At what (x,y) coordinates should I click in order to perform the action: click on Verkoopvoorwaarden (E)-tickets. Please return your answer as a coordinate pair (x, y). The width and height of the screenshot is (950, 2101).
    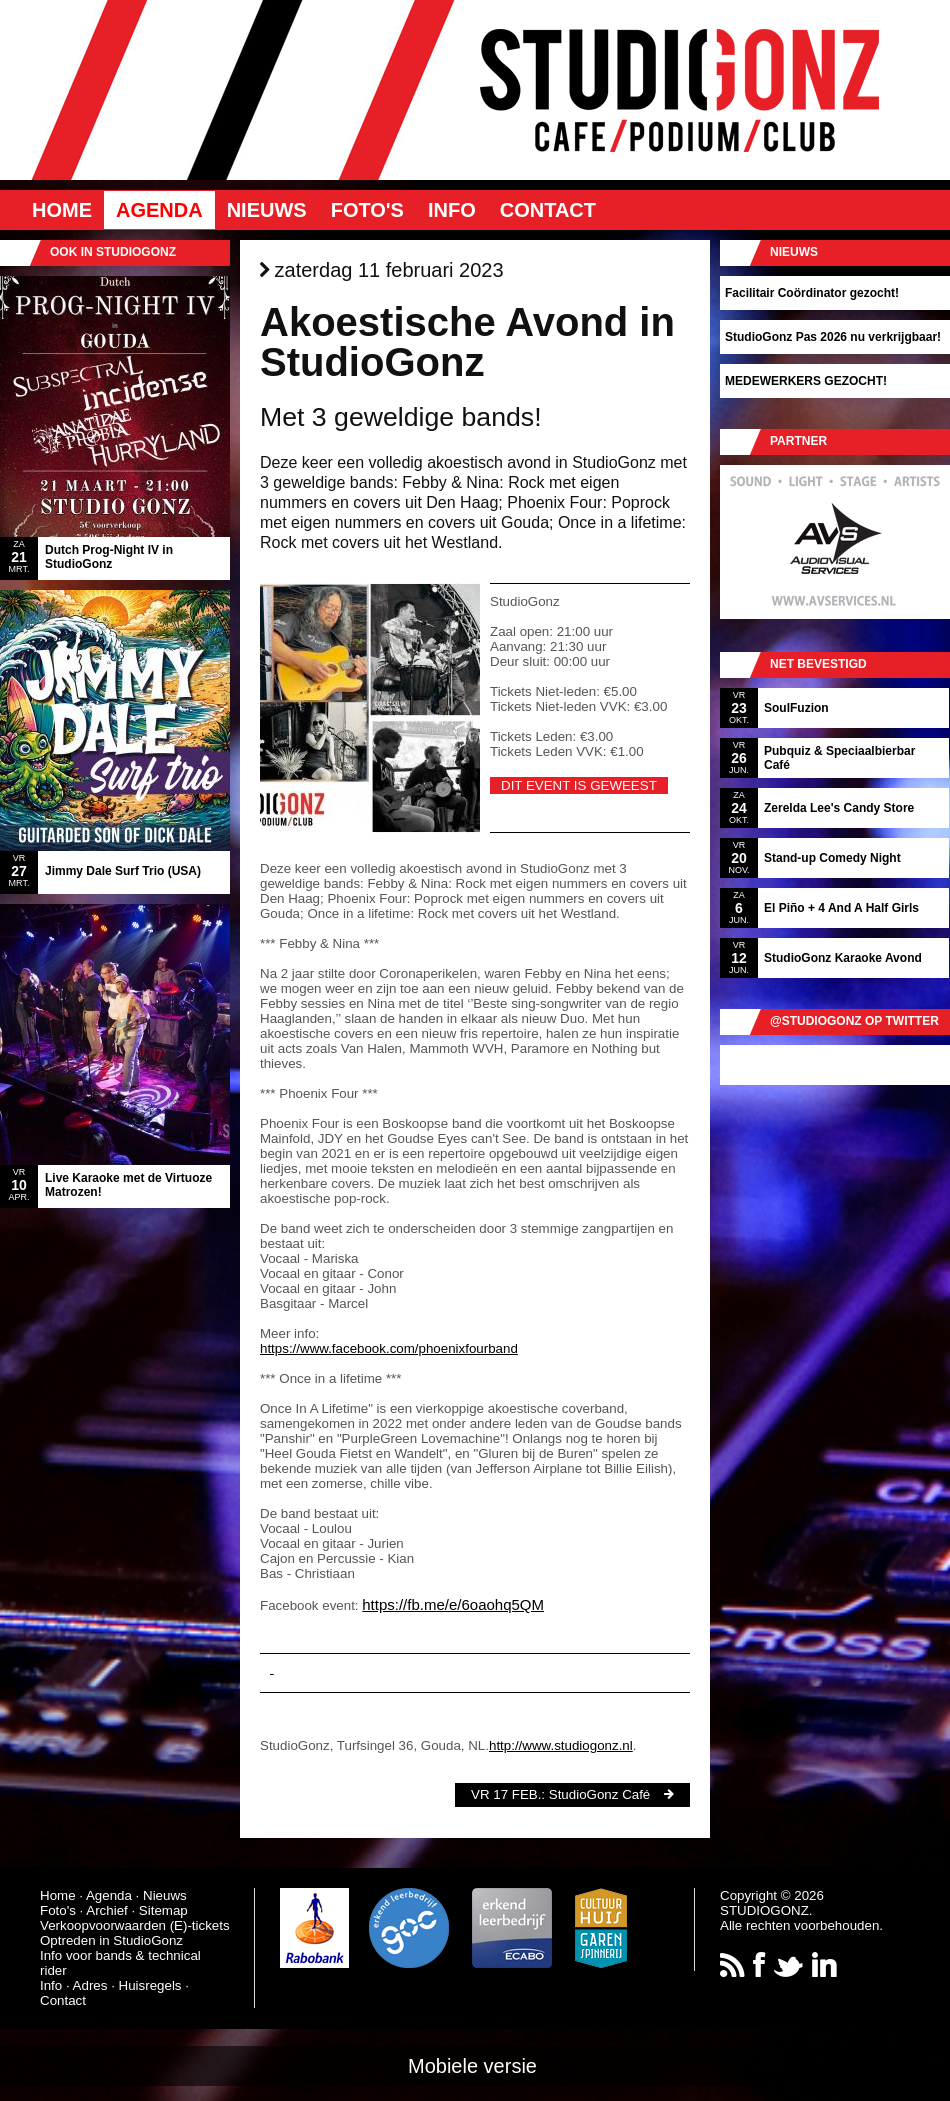
    Looking at the image, I should click on (135, 1925).